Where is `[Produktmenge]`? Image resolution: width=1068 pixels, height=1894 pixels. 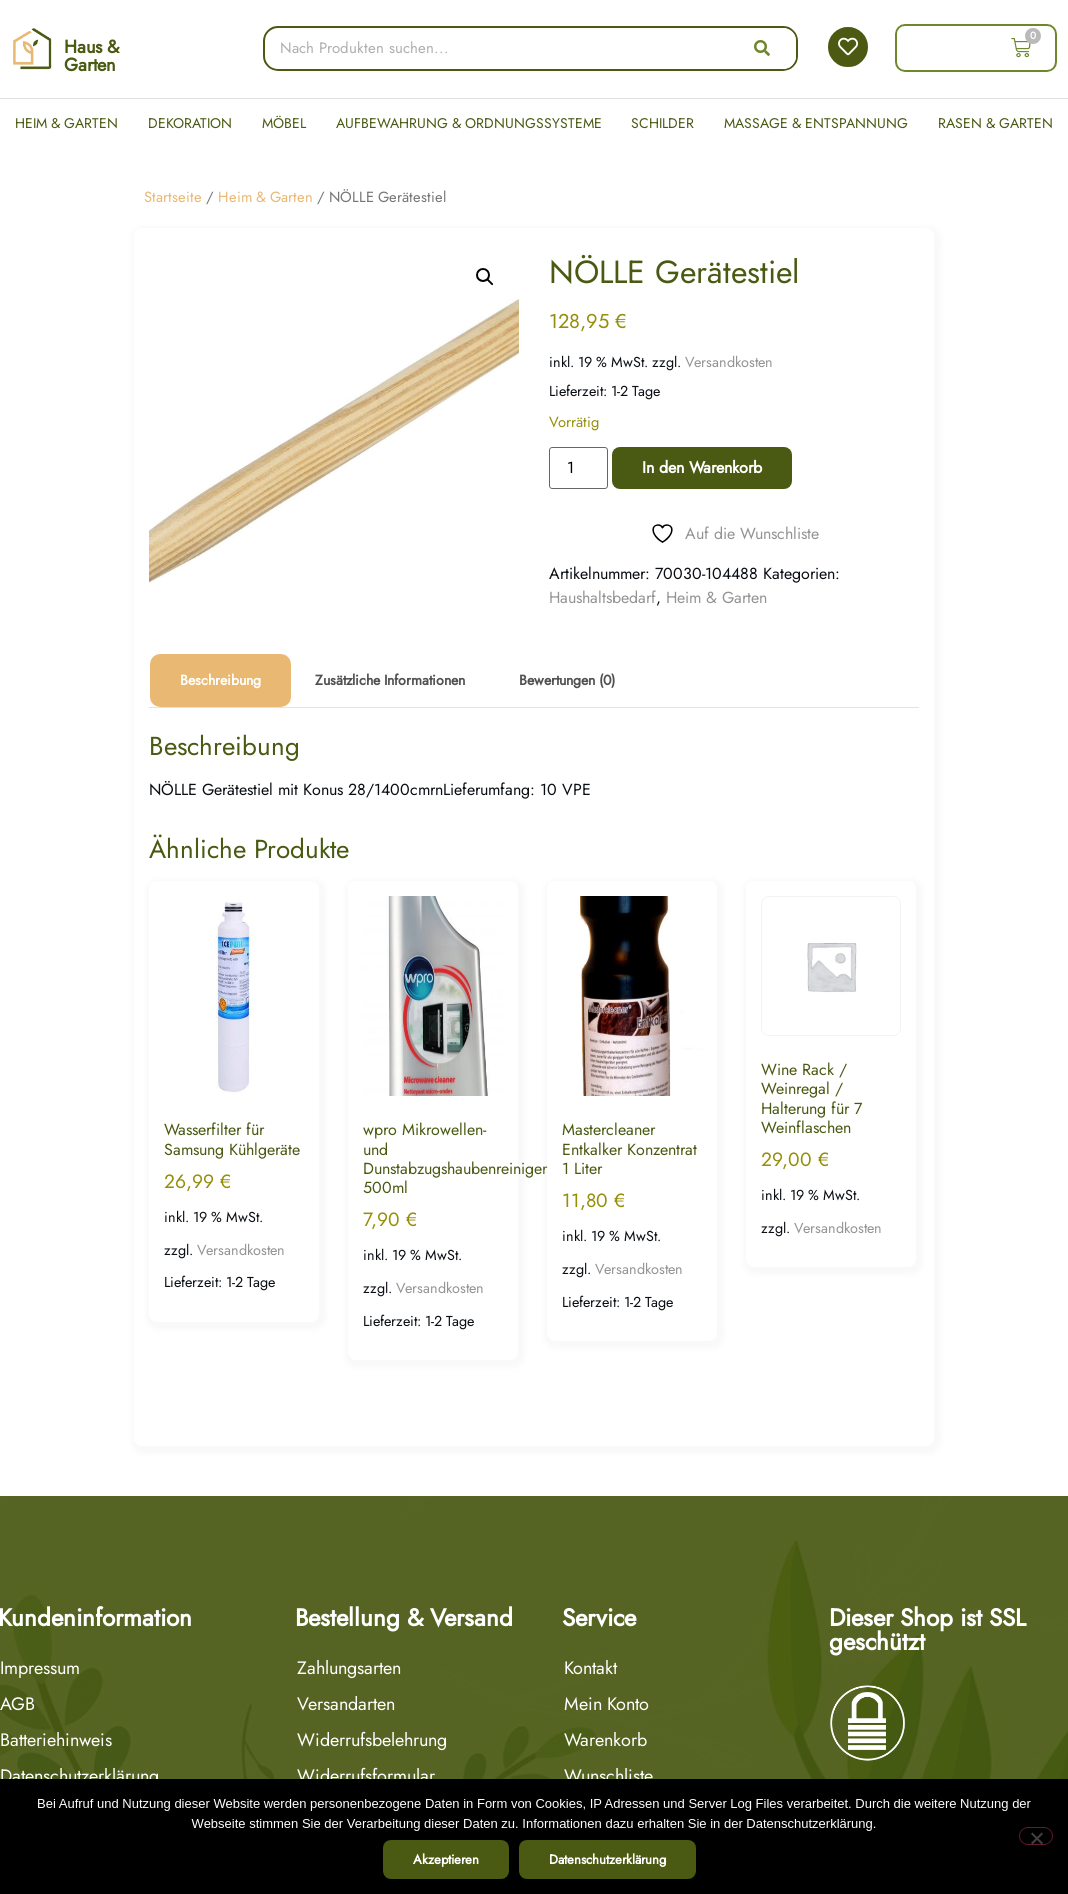
[Produktmenge] is located at coordinates (578, 468).